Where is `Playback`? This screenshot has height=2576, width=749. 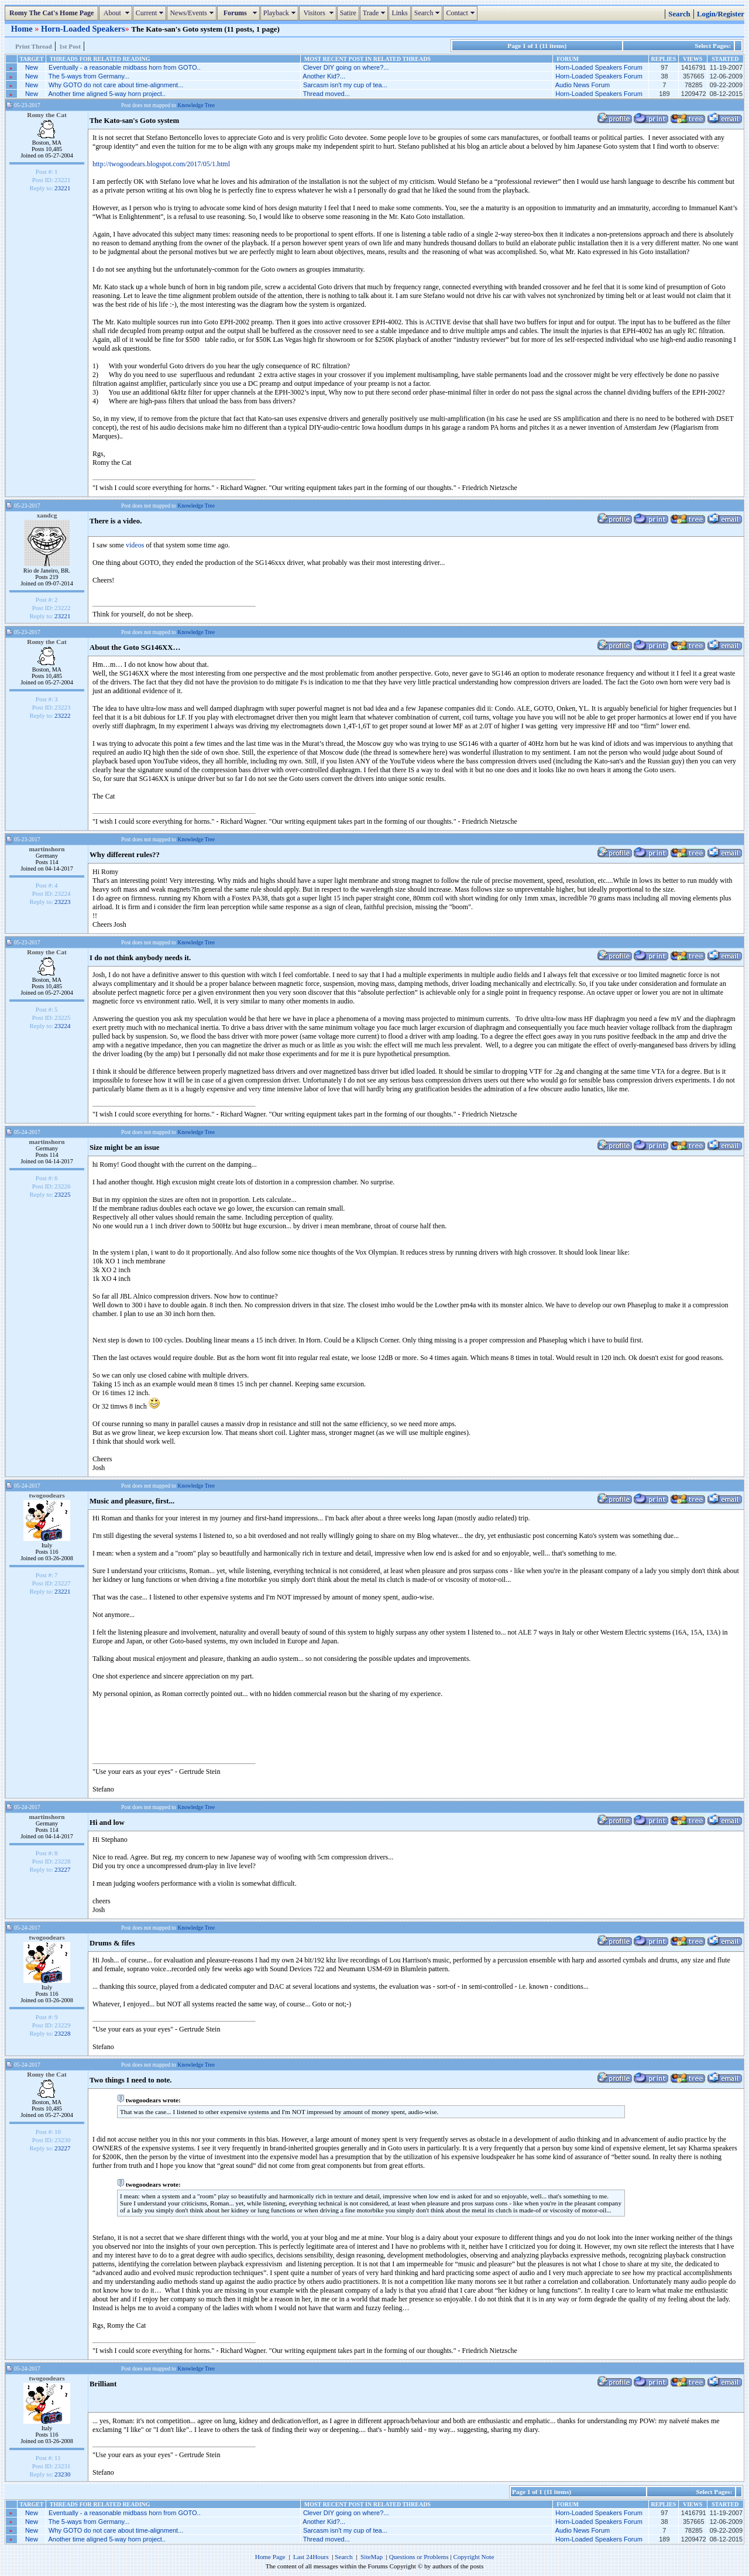 Playback is located at coordinates (280, 13).